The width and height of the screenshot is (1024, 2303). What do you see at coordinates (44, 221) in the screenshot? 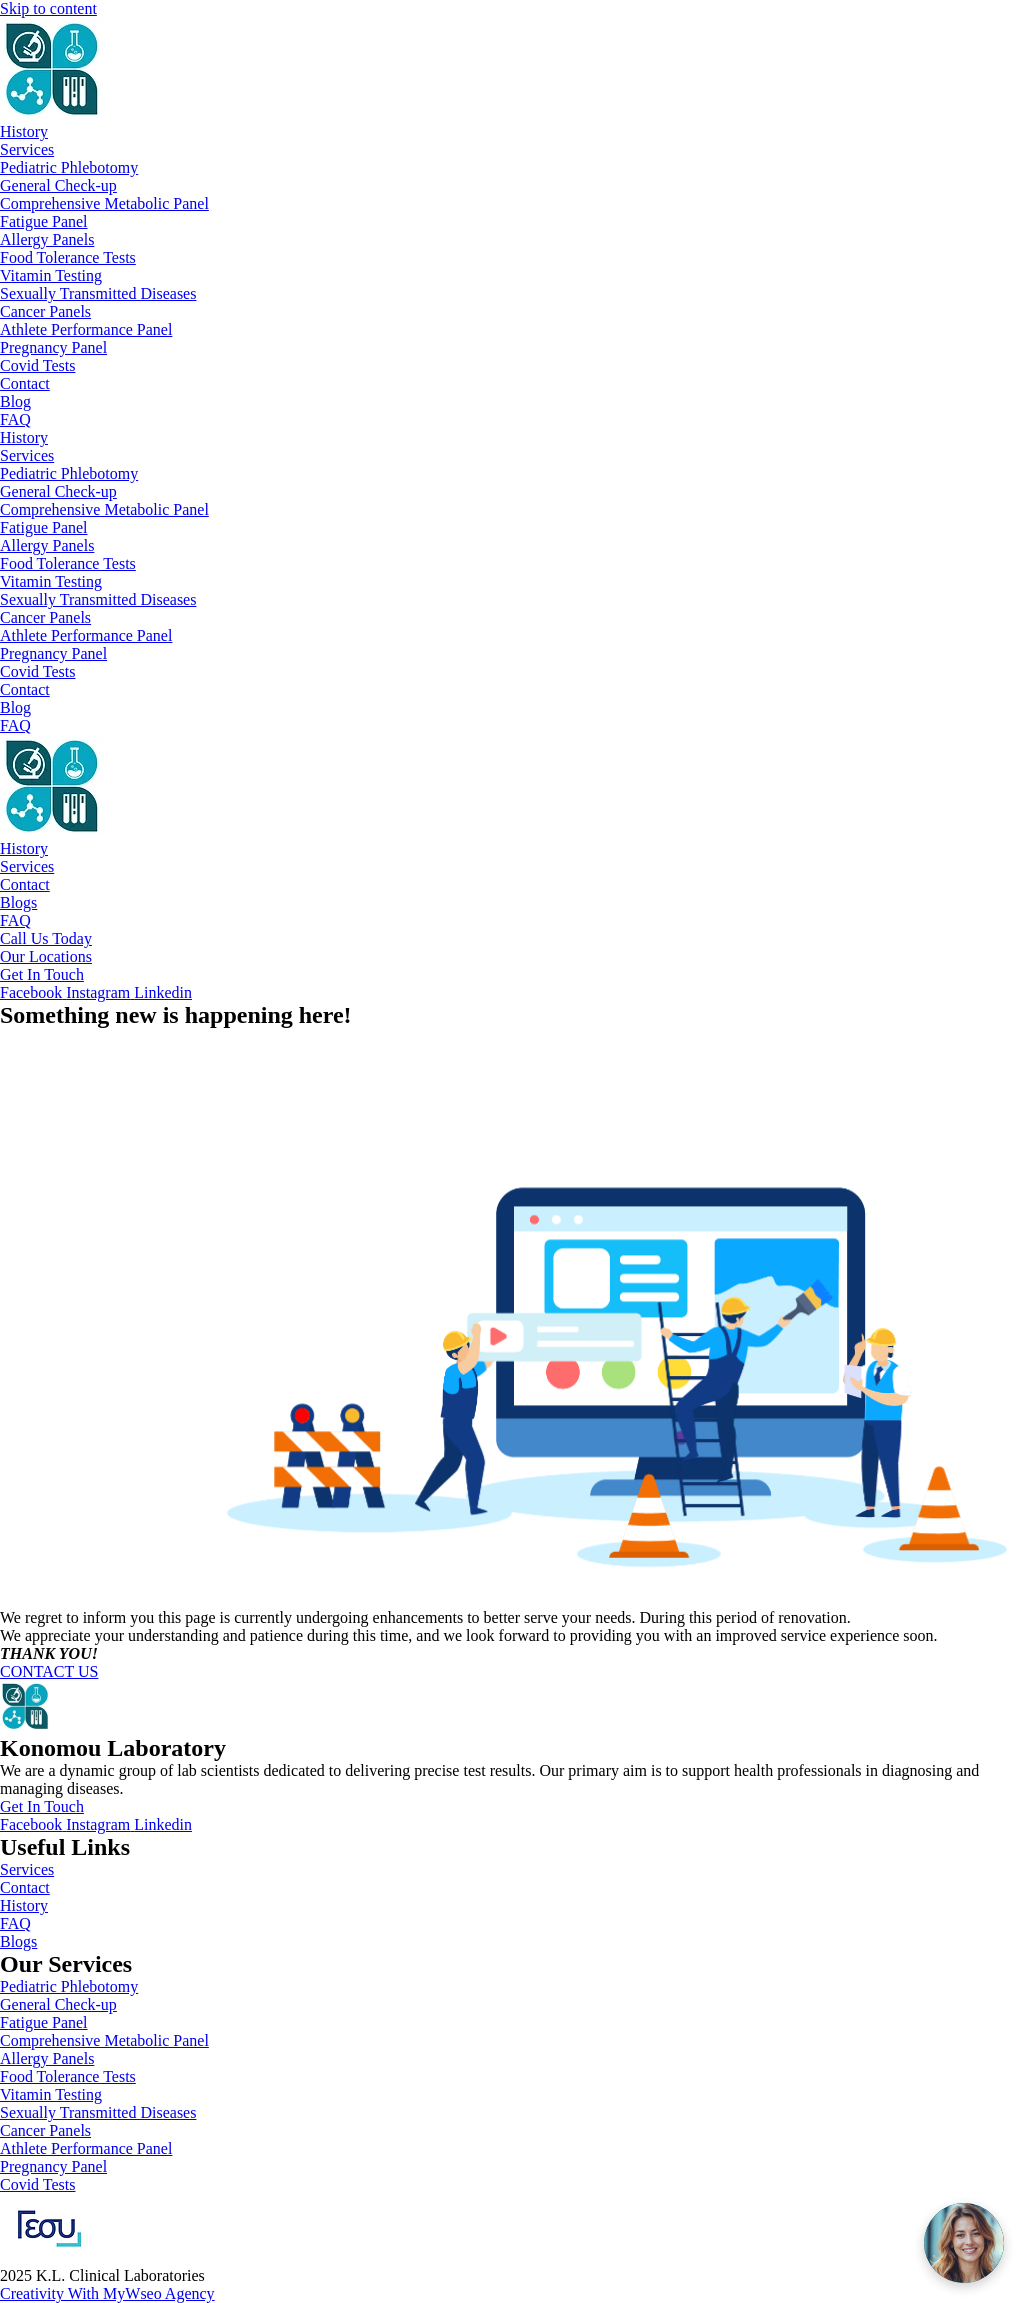
I see `Fatigue Panel` at bounding box center [44, 221].